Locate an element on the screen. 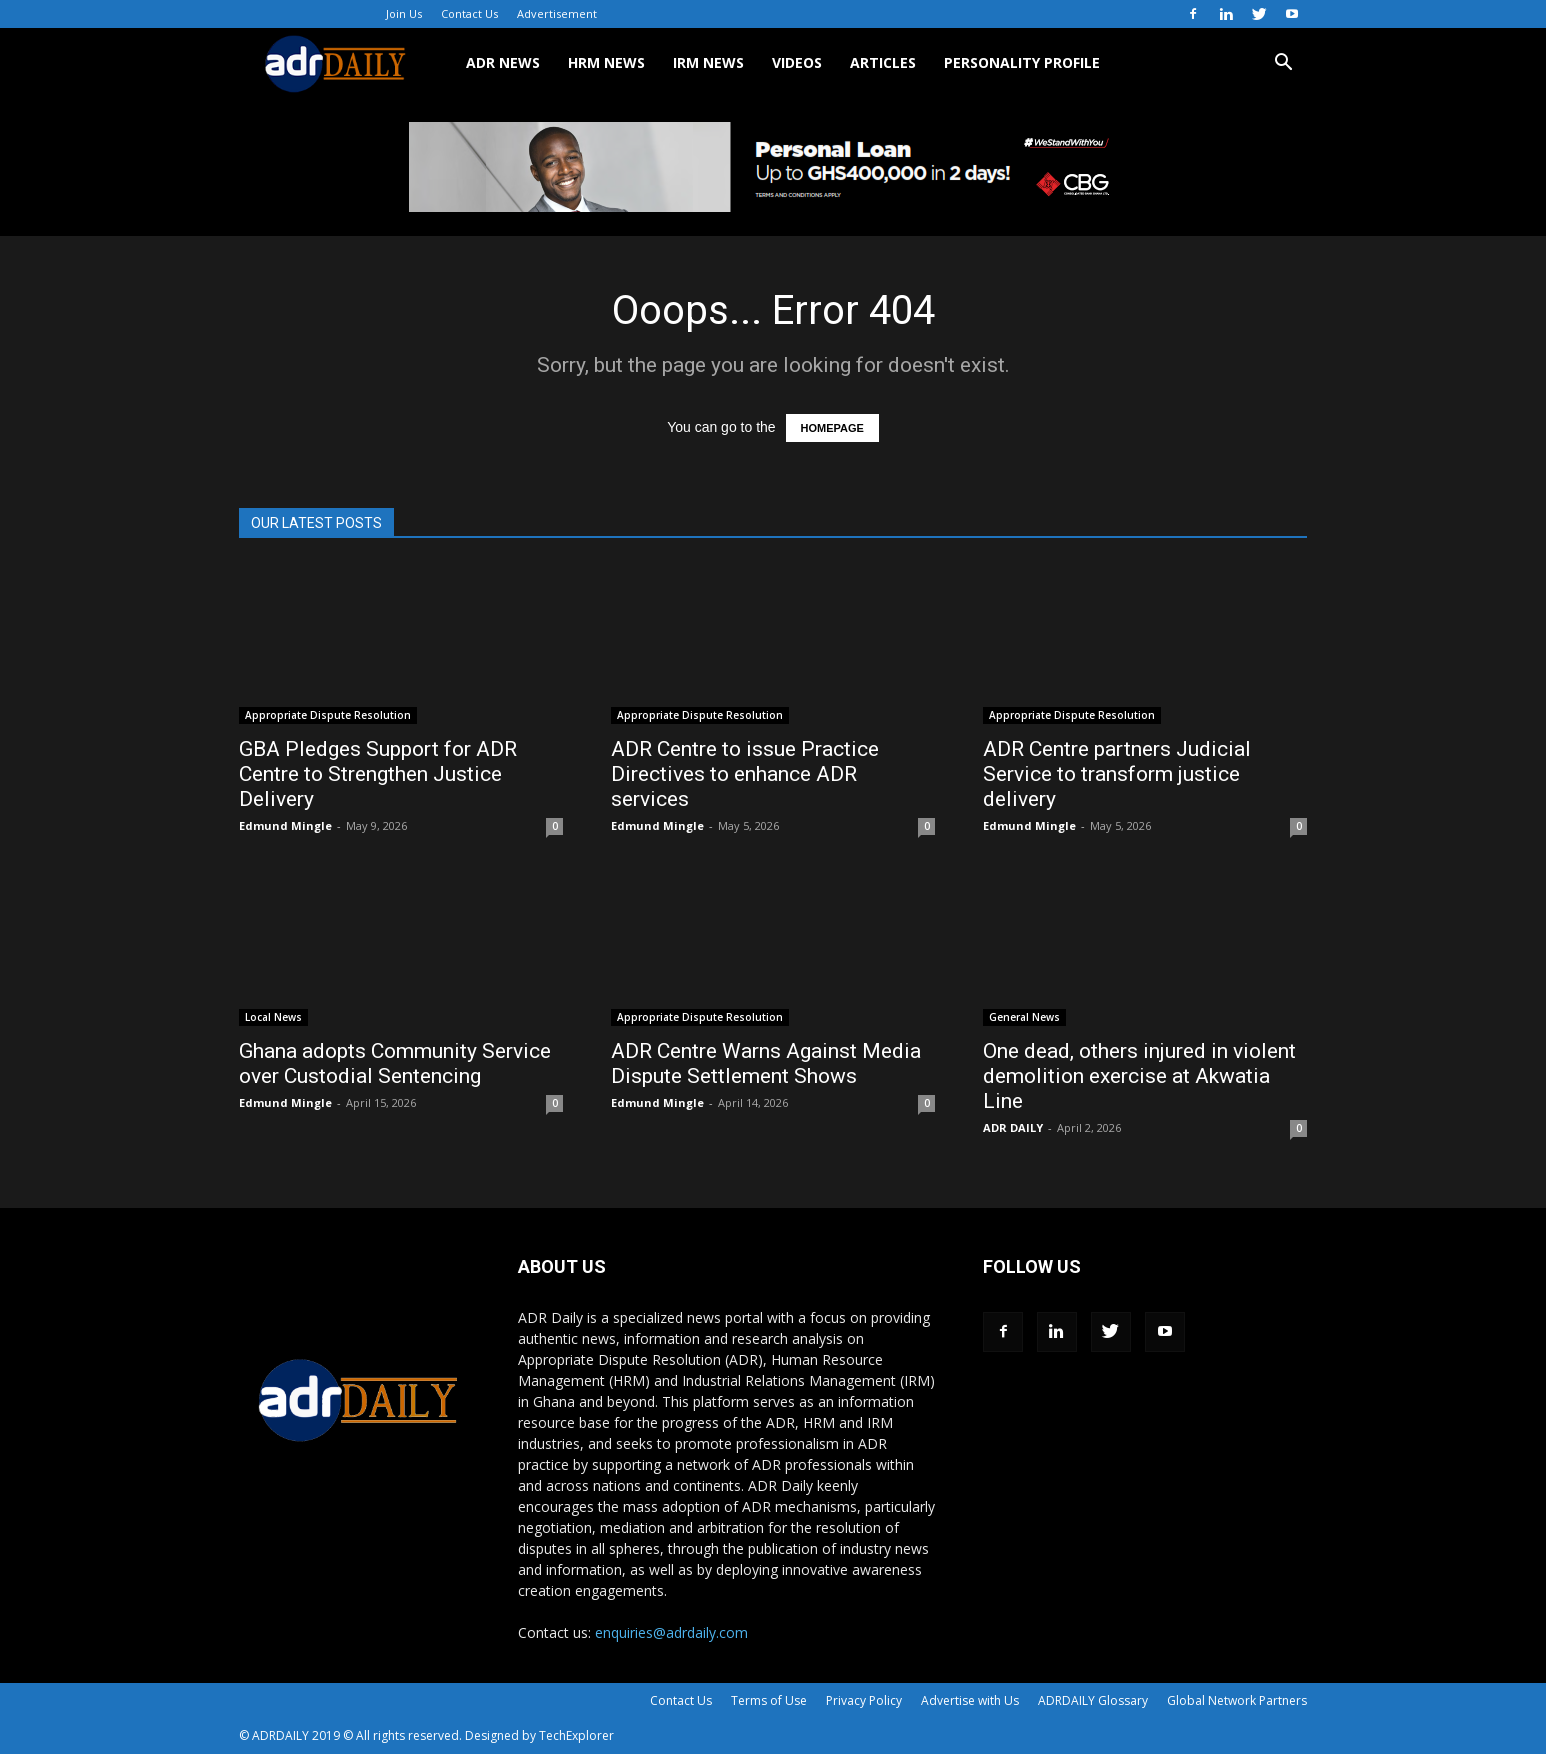 This screenshot has height=1754, width=1546. Advertise with Us is located at coordinates (970, 1700).